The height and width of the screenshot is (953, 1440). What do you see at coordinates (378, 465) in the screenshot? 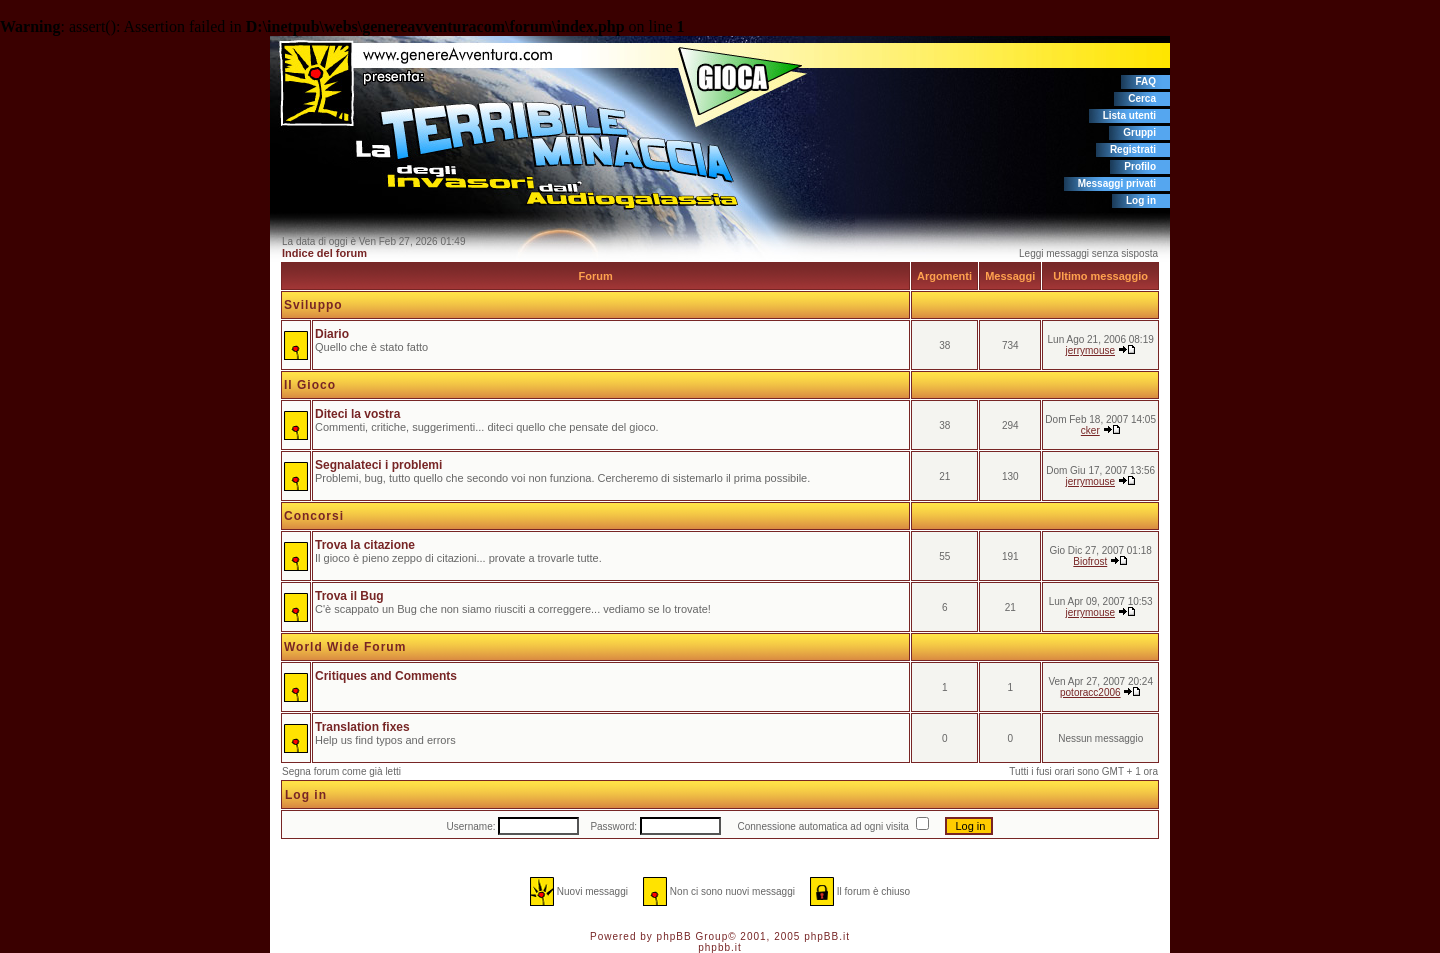
I see `Segnalateci i problemi` at bounding box center [378, 465].